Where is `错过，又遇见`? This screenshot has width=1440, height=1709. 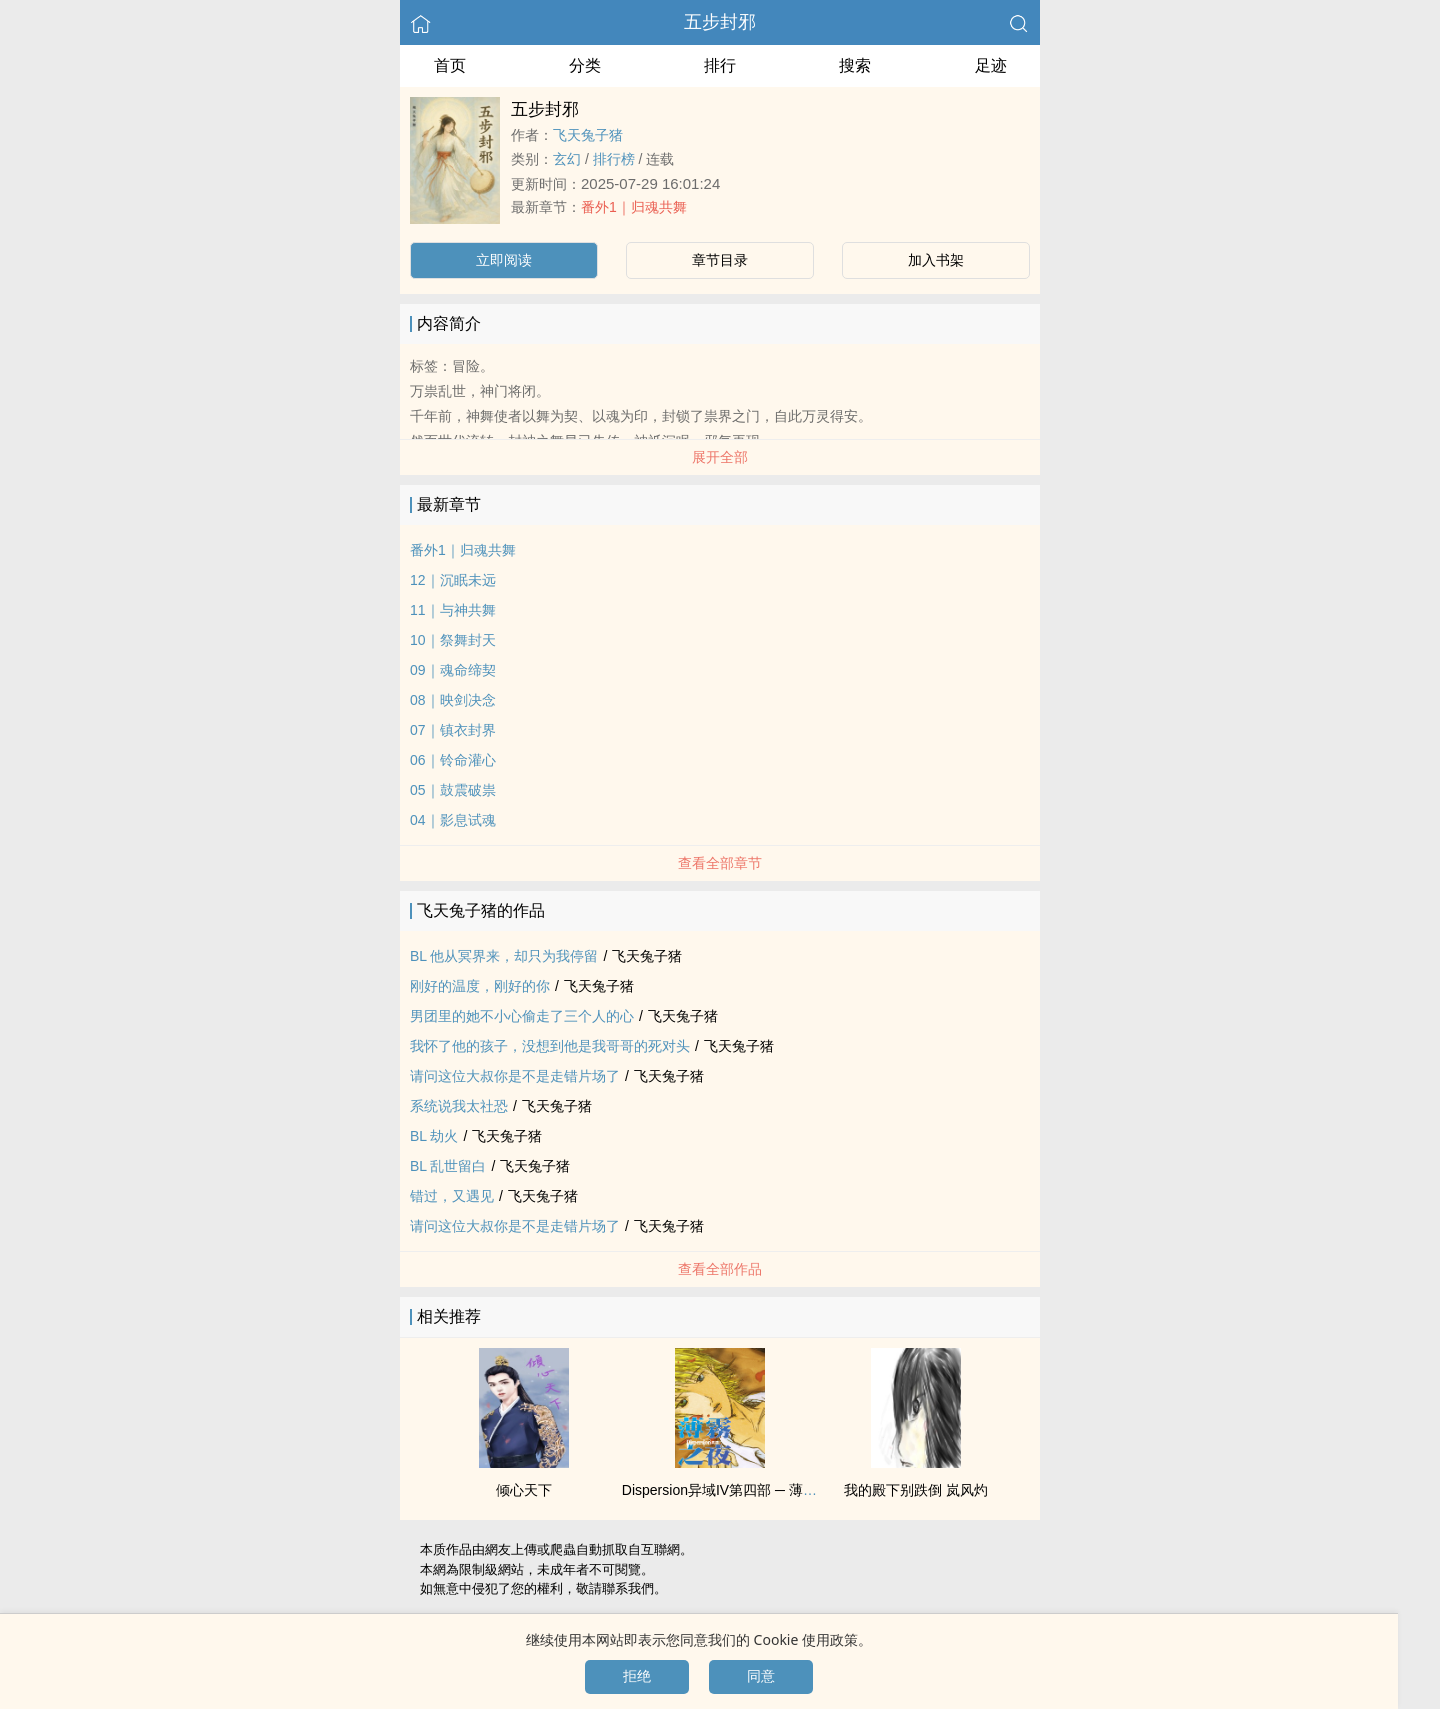
错过，又遇见 is located at coordinates (452, 1196).